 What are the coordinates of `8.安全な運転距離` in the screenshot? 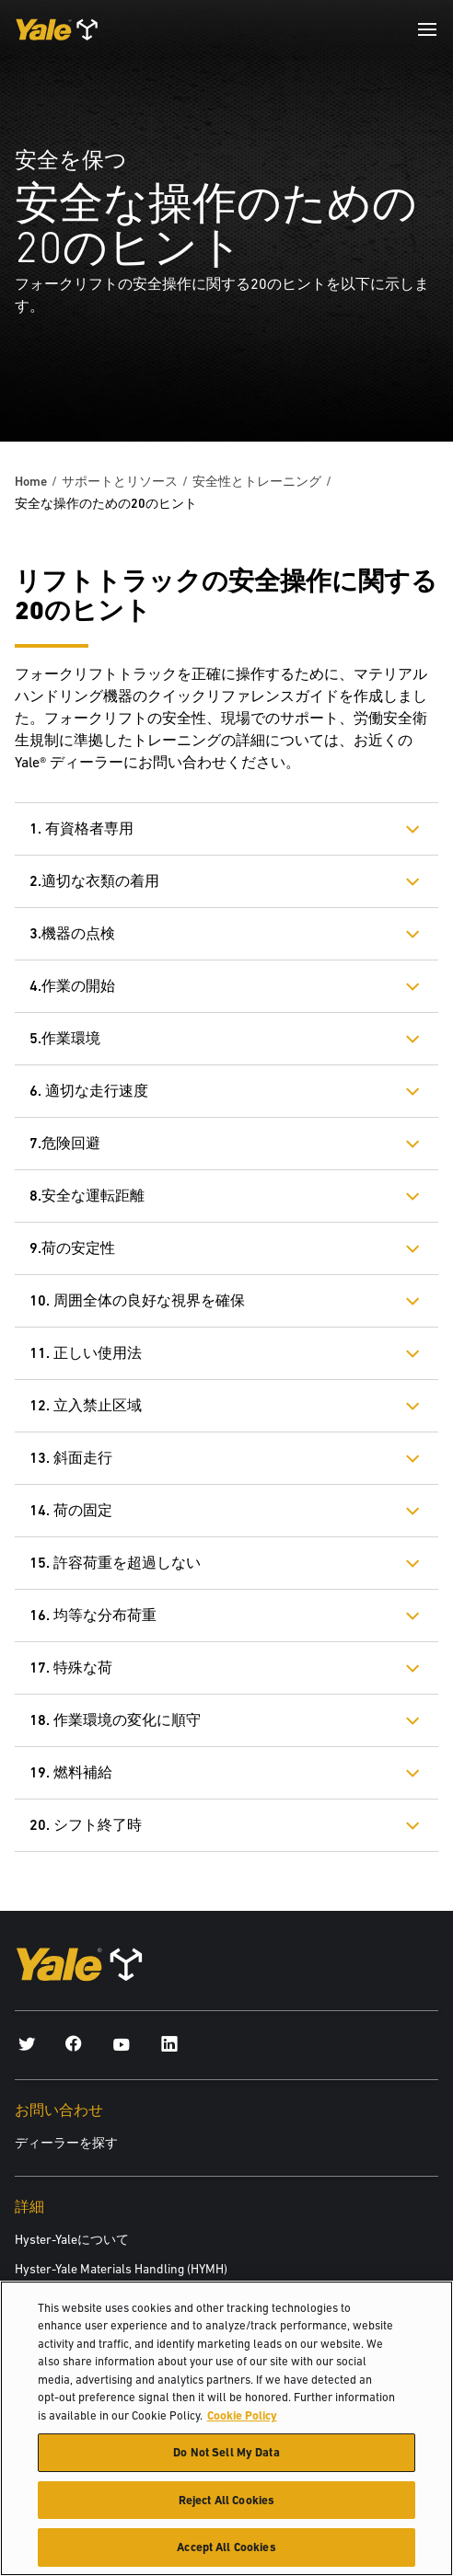 It's located at (87, 1195).